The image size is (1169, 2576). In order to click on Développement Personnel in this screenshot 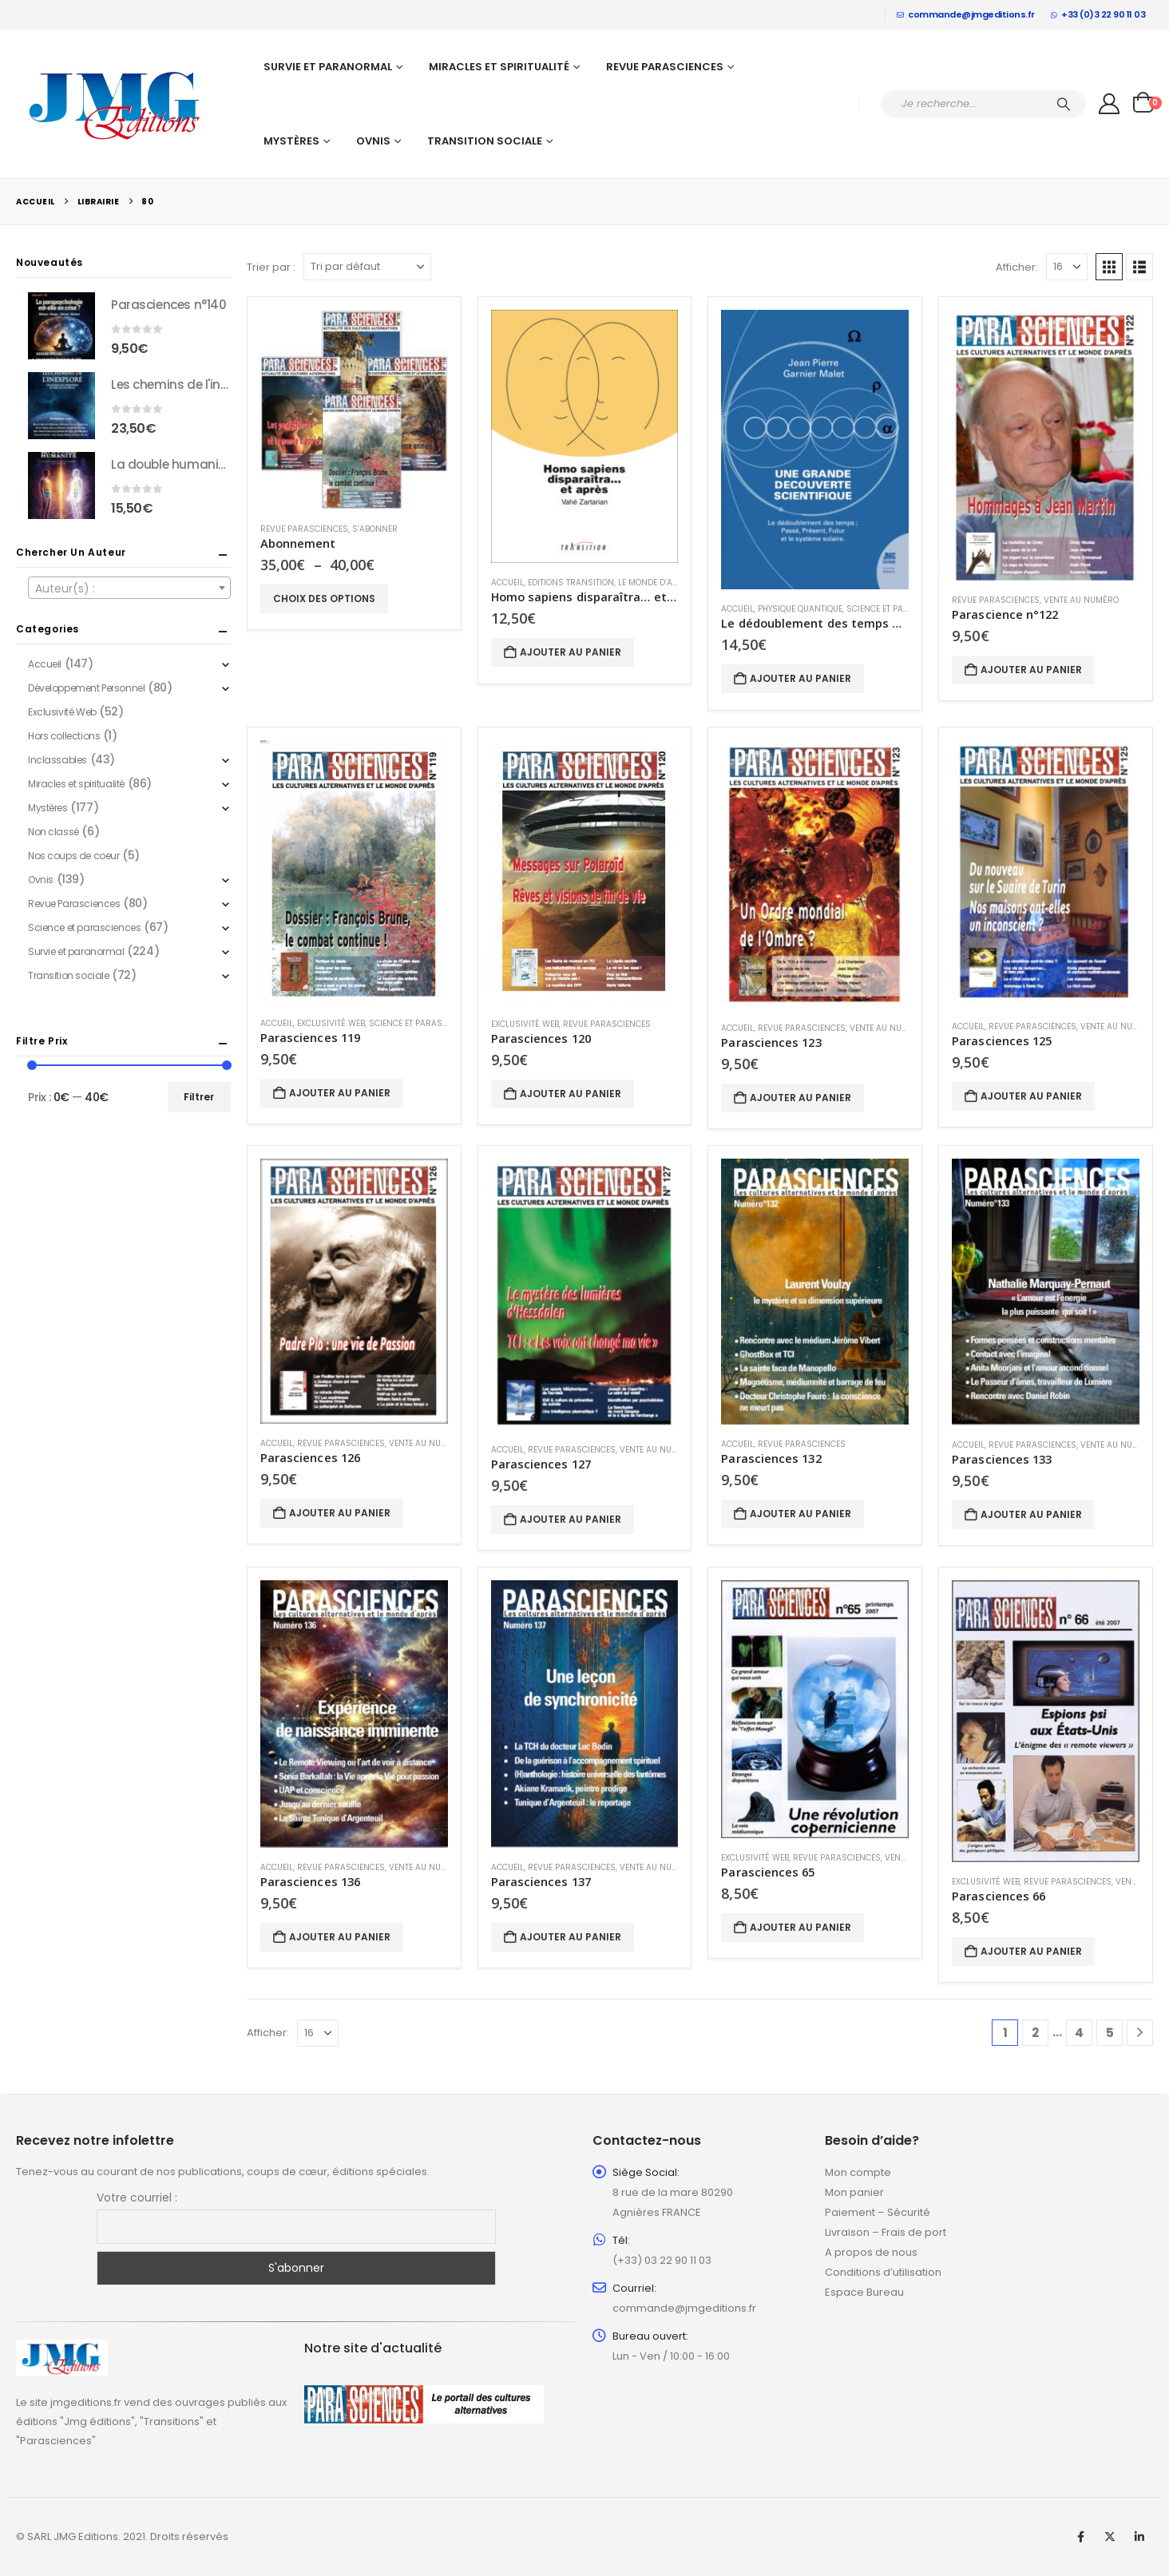, I will do `click(86, 688)`.